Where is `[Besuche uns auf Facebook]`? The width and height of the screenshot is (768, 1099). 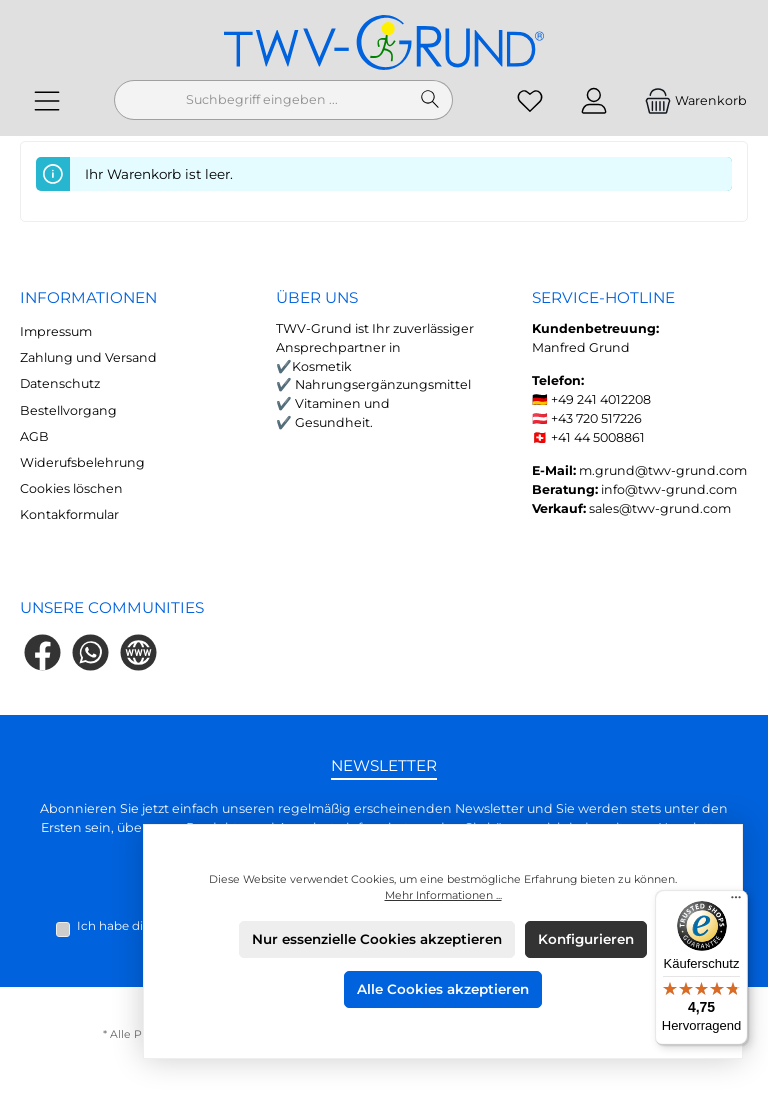
[Besuche uns auf Facebook] is located at coordinates (42, 652).